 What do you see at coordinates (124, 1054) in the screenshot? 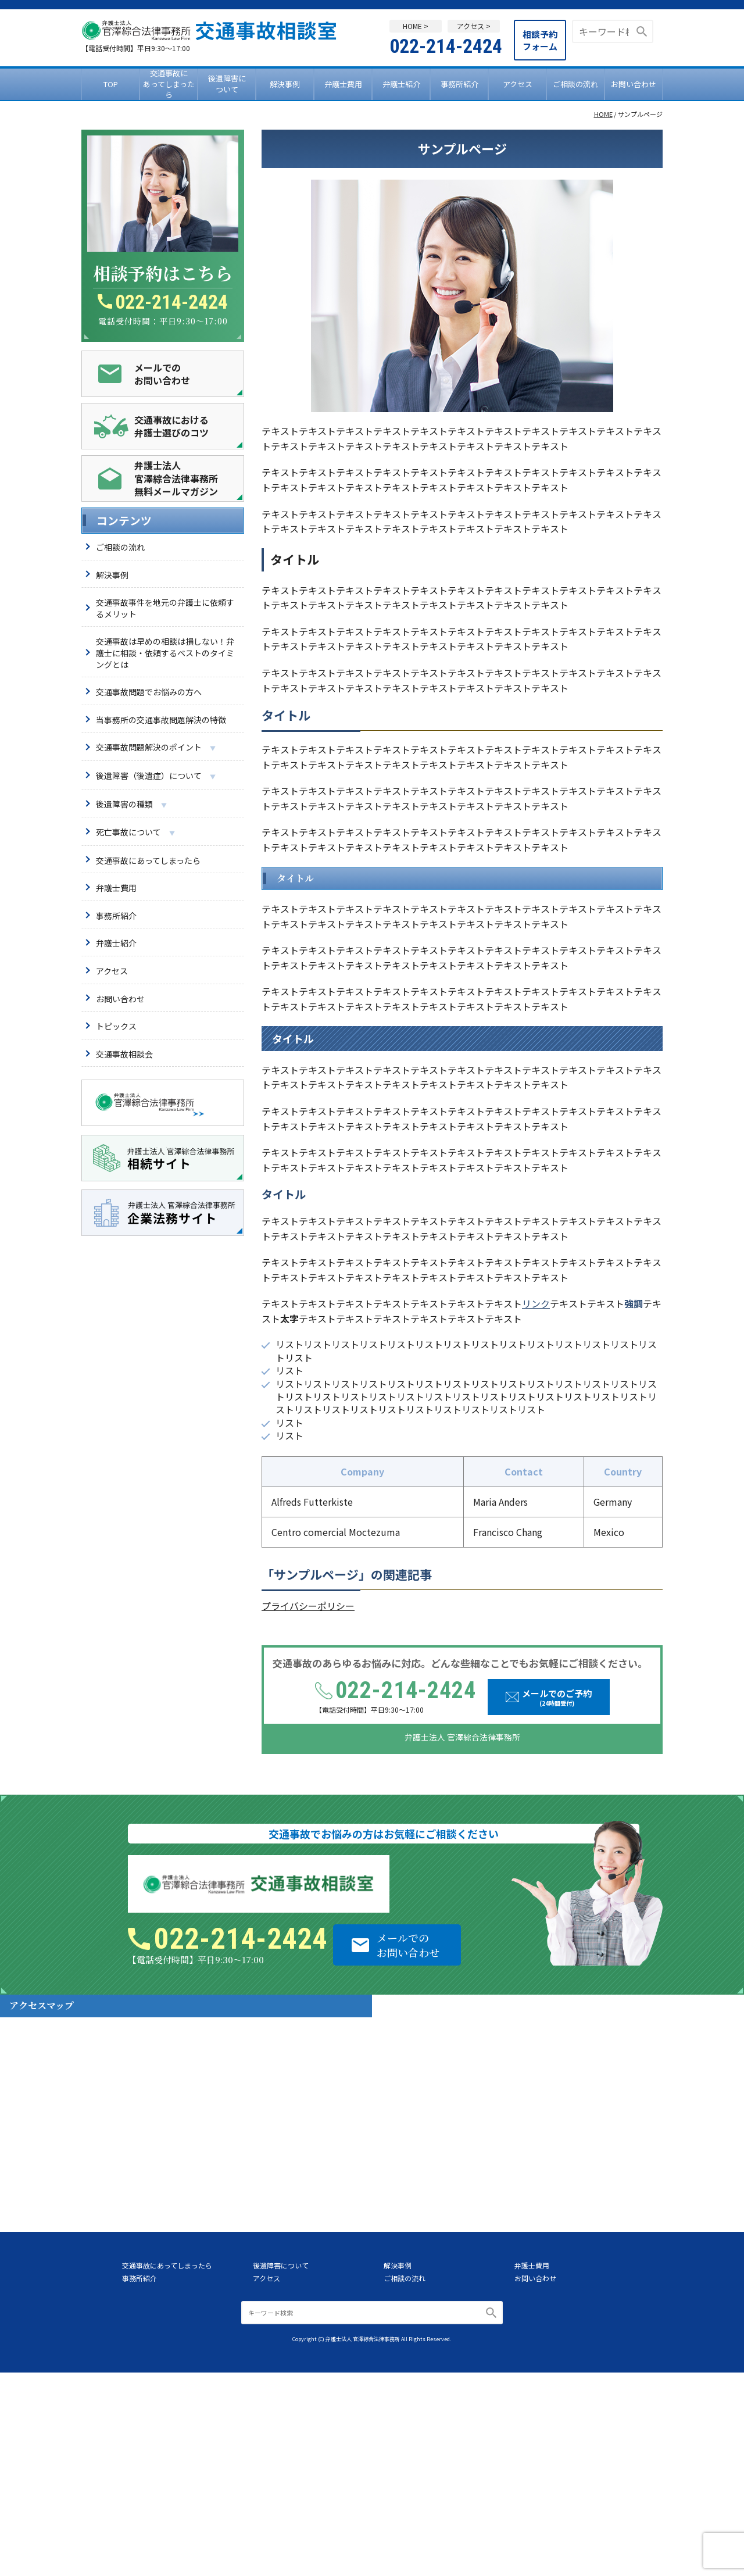
I see `交通事故相談会` at bounding box center [124, 1054].